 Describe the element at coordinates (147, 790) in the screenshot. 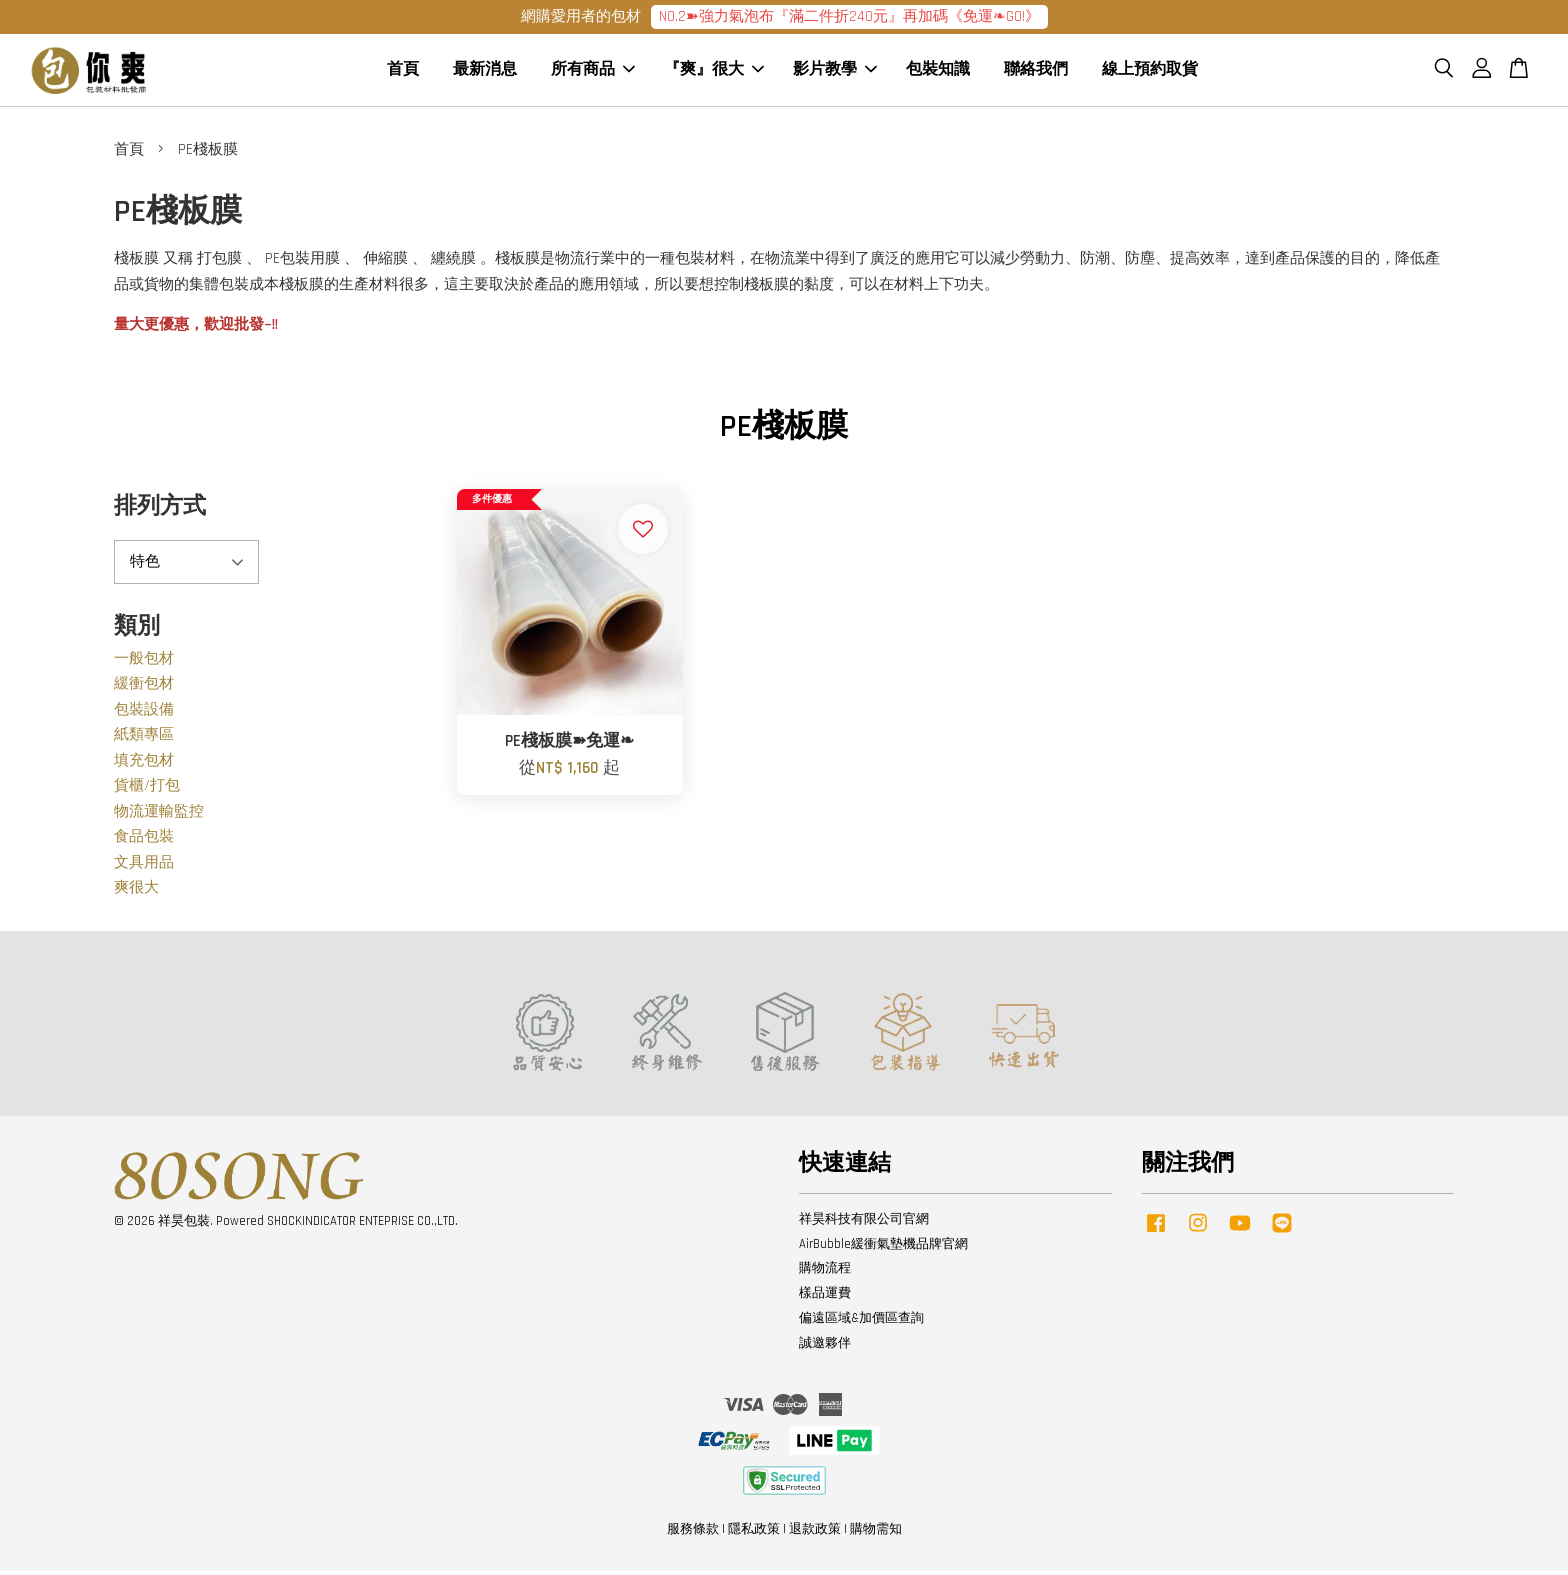

I see `貨櫃/打包` at that location.